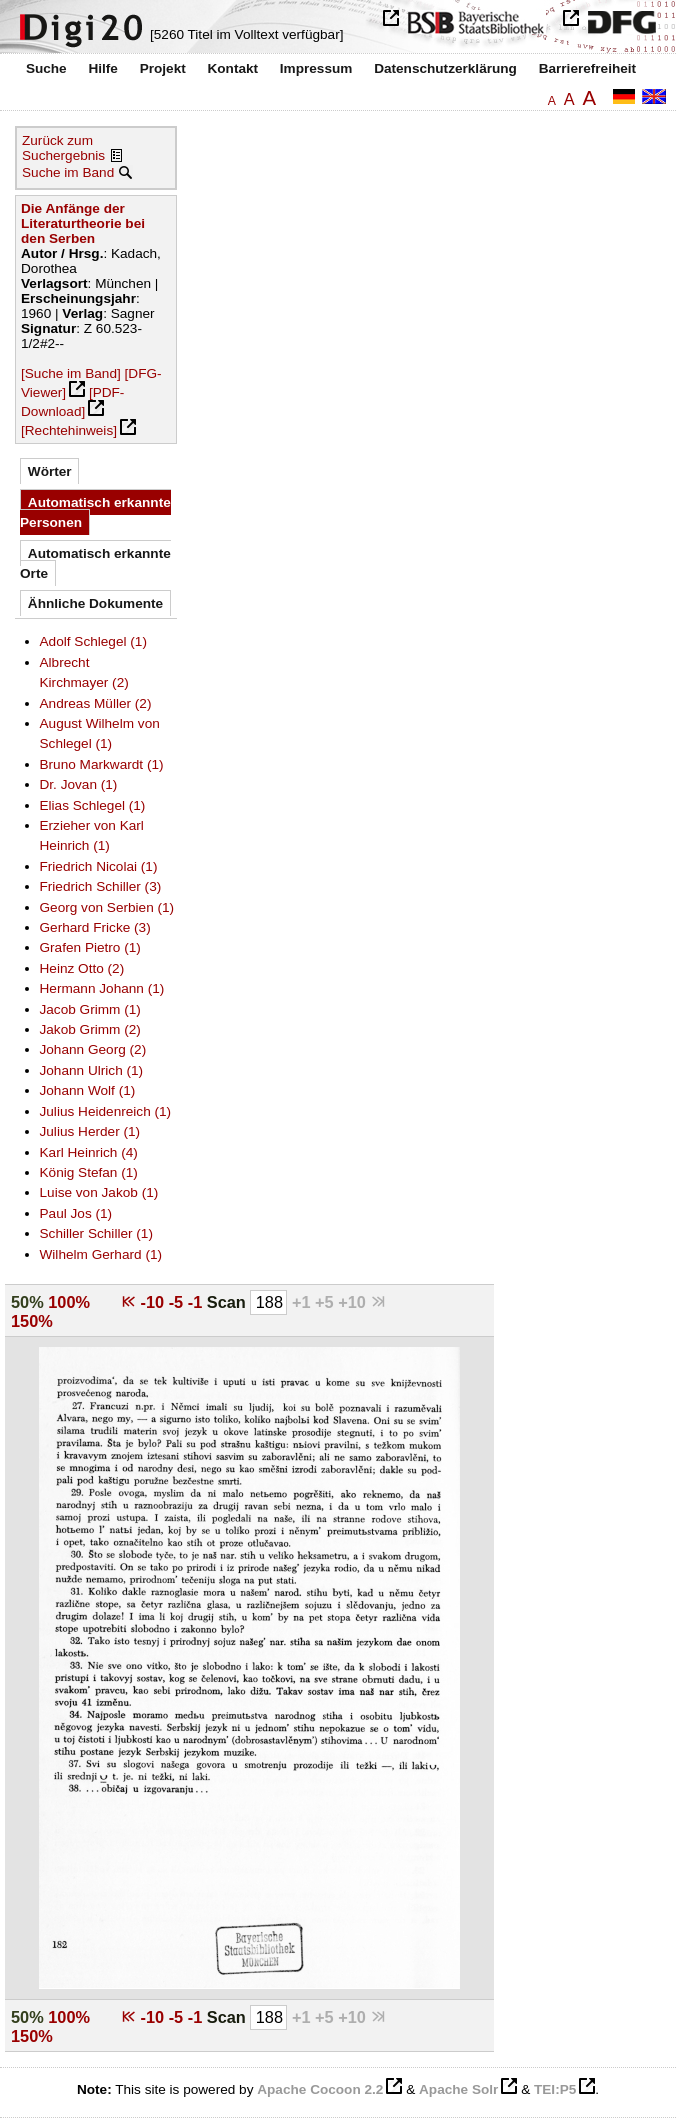 The height and width of the screenshot is (2118, 677). Describe the element at coordinates (93, 805) in the screenshot. I see `Elias Schlegel (1)` at that location.